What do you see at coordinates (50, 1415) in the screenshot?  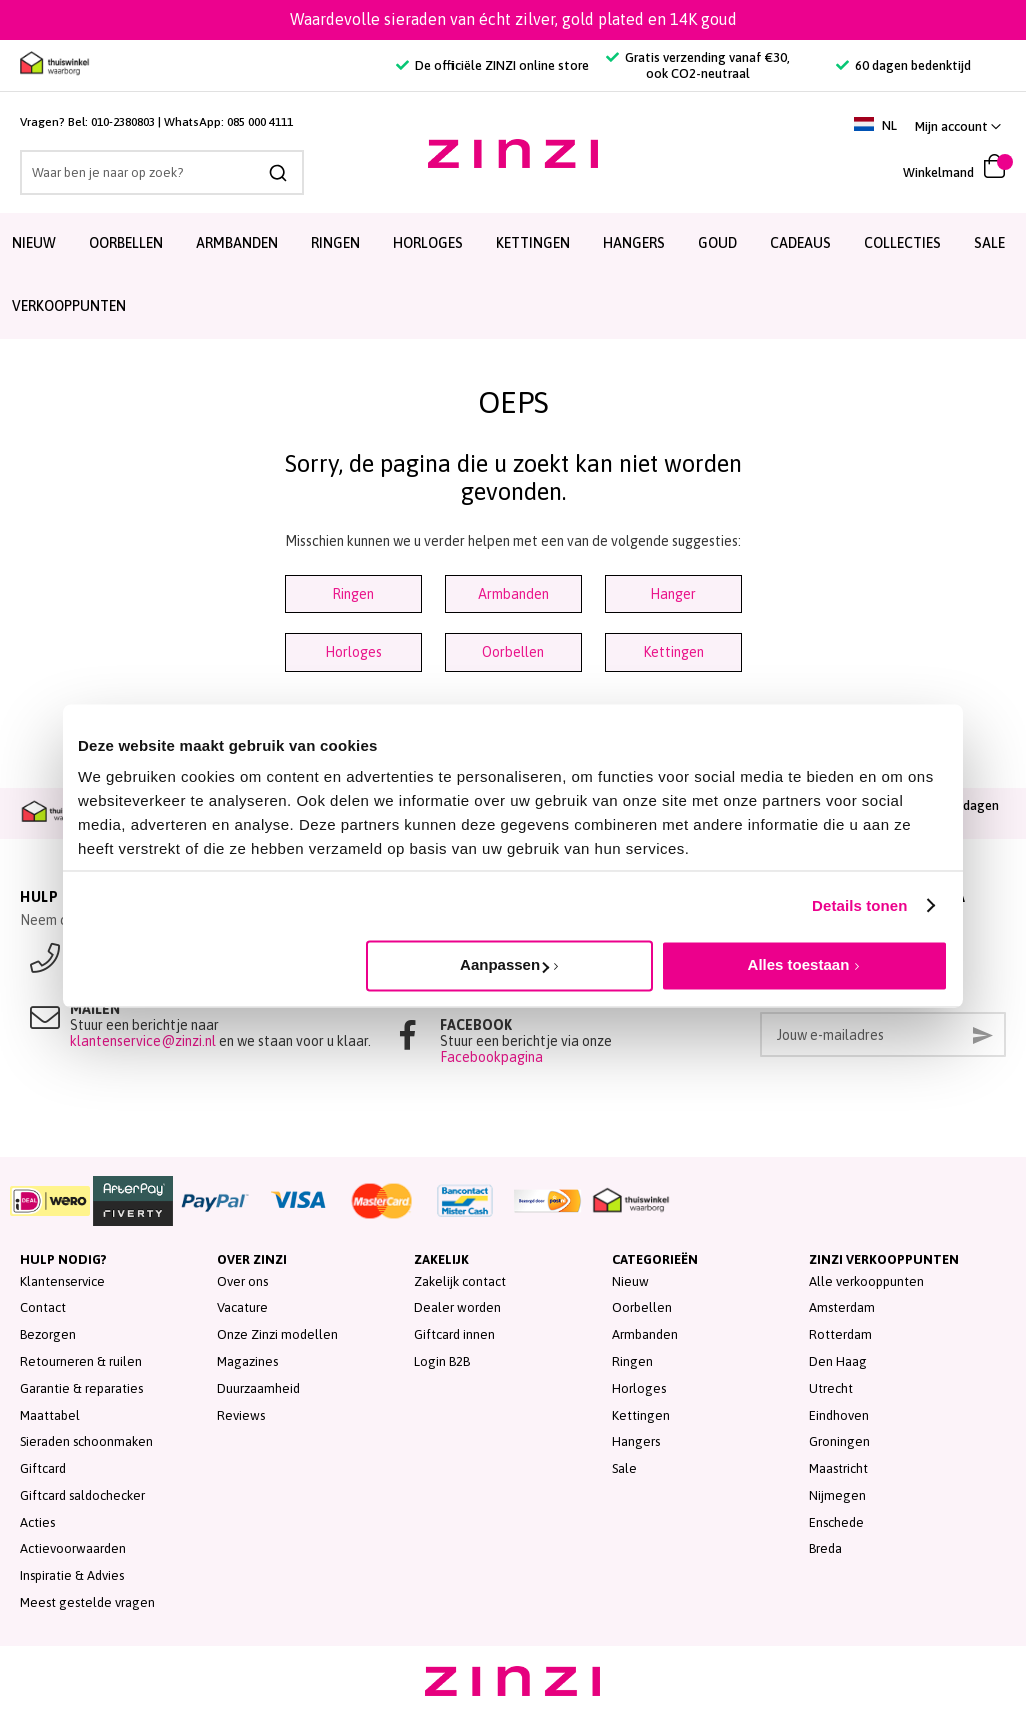 I see `Maattabel` at bounding box center [50, 1415].